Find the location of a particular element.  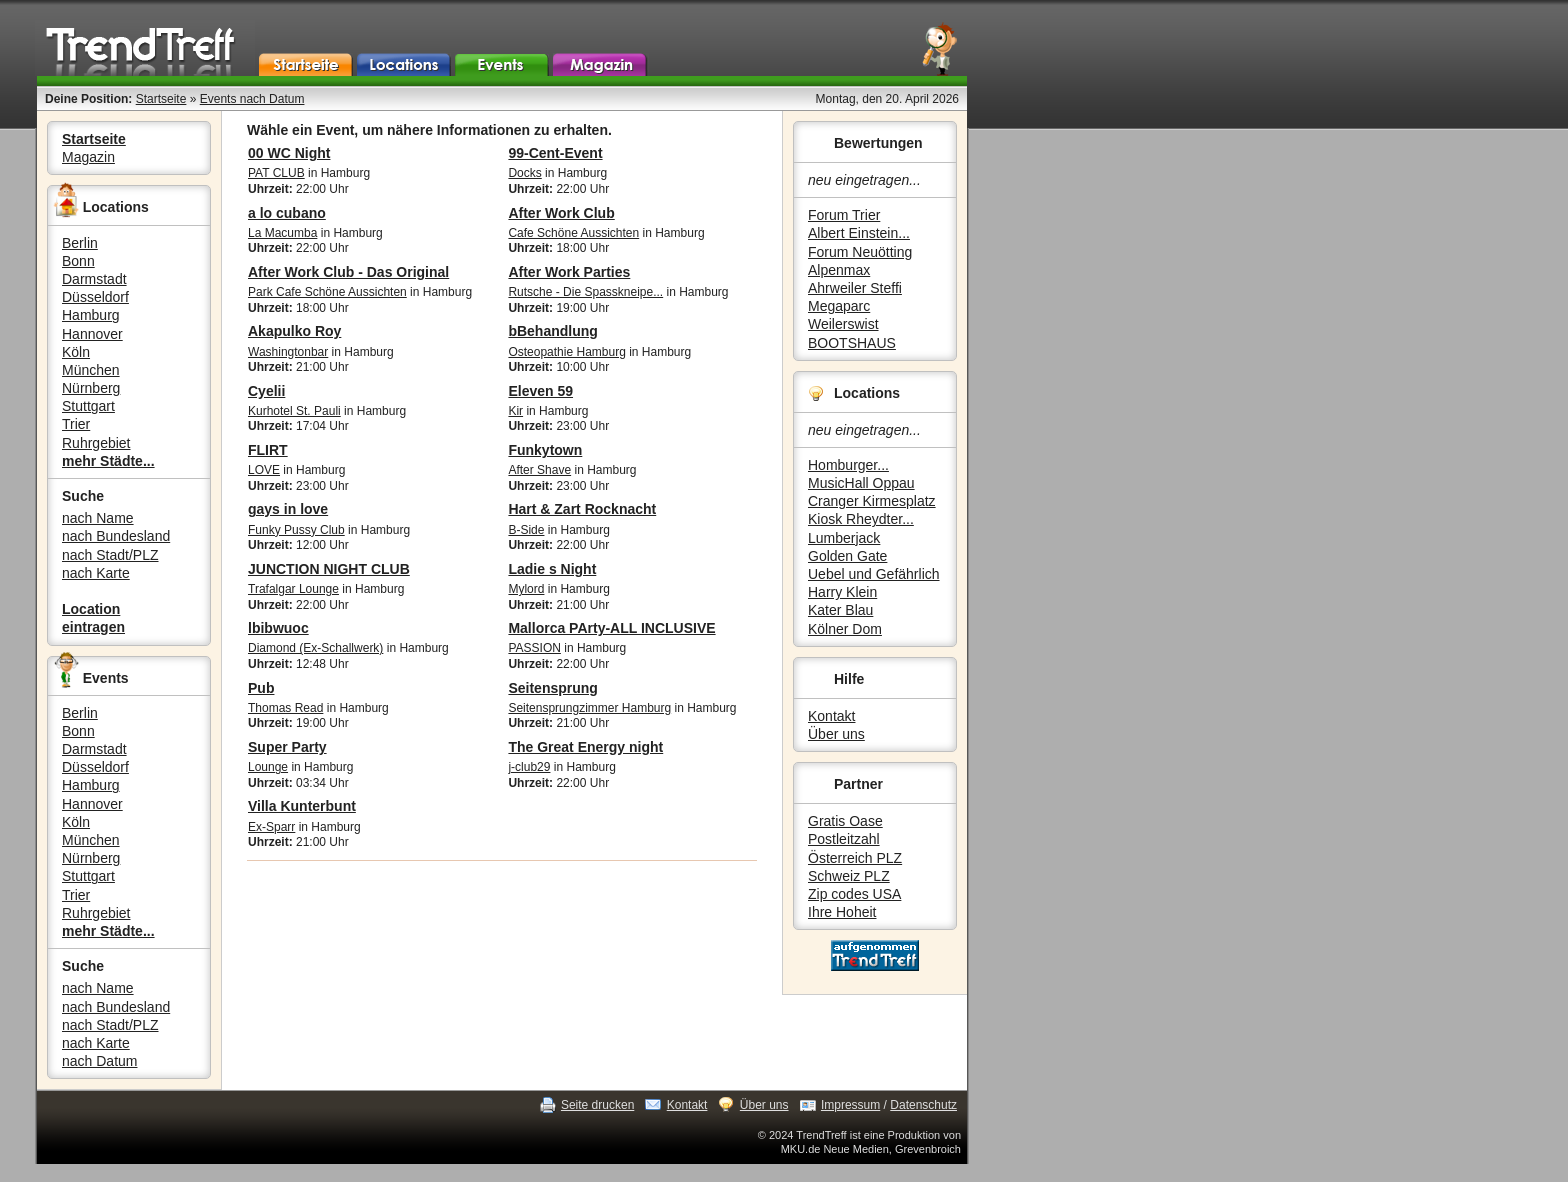

Darmstadt is located at coordinates (94, 279).